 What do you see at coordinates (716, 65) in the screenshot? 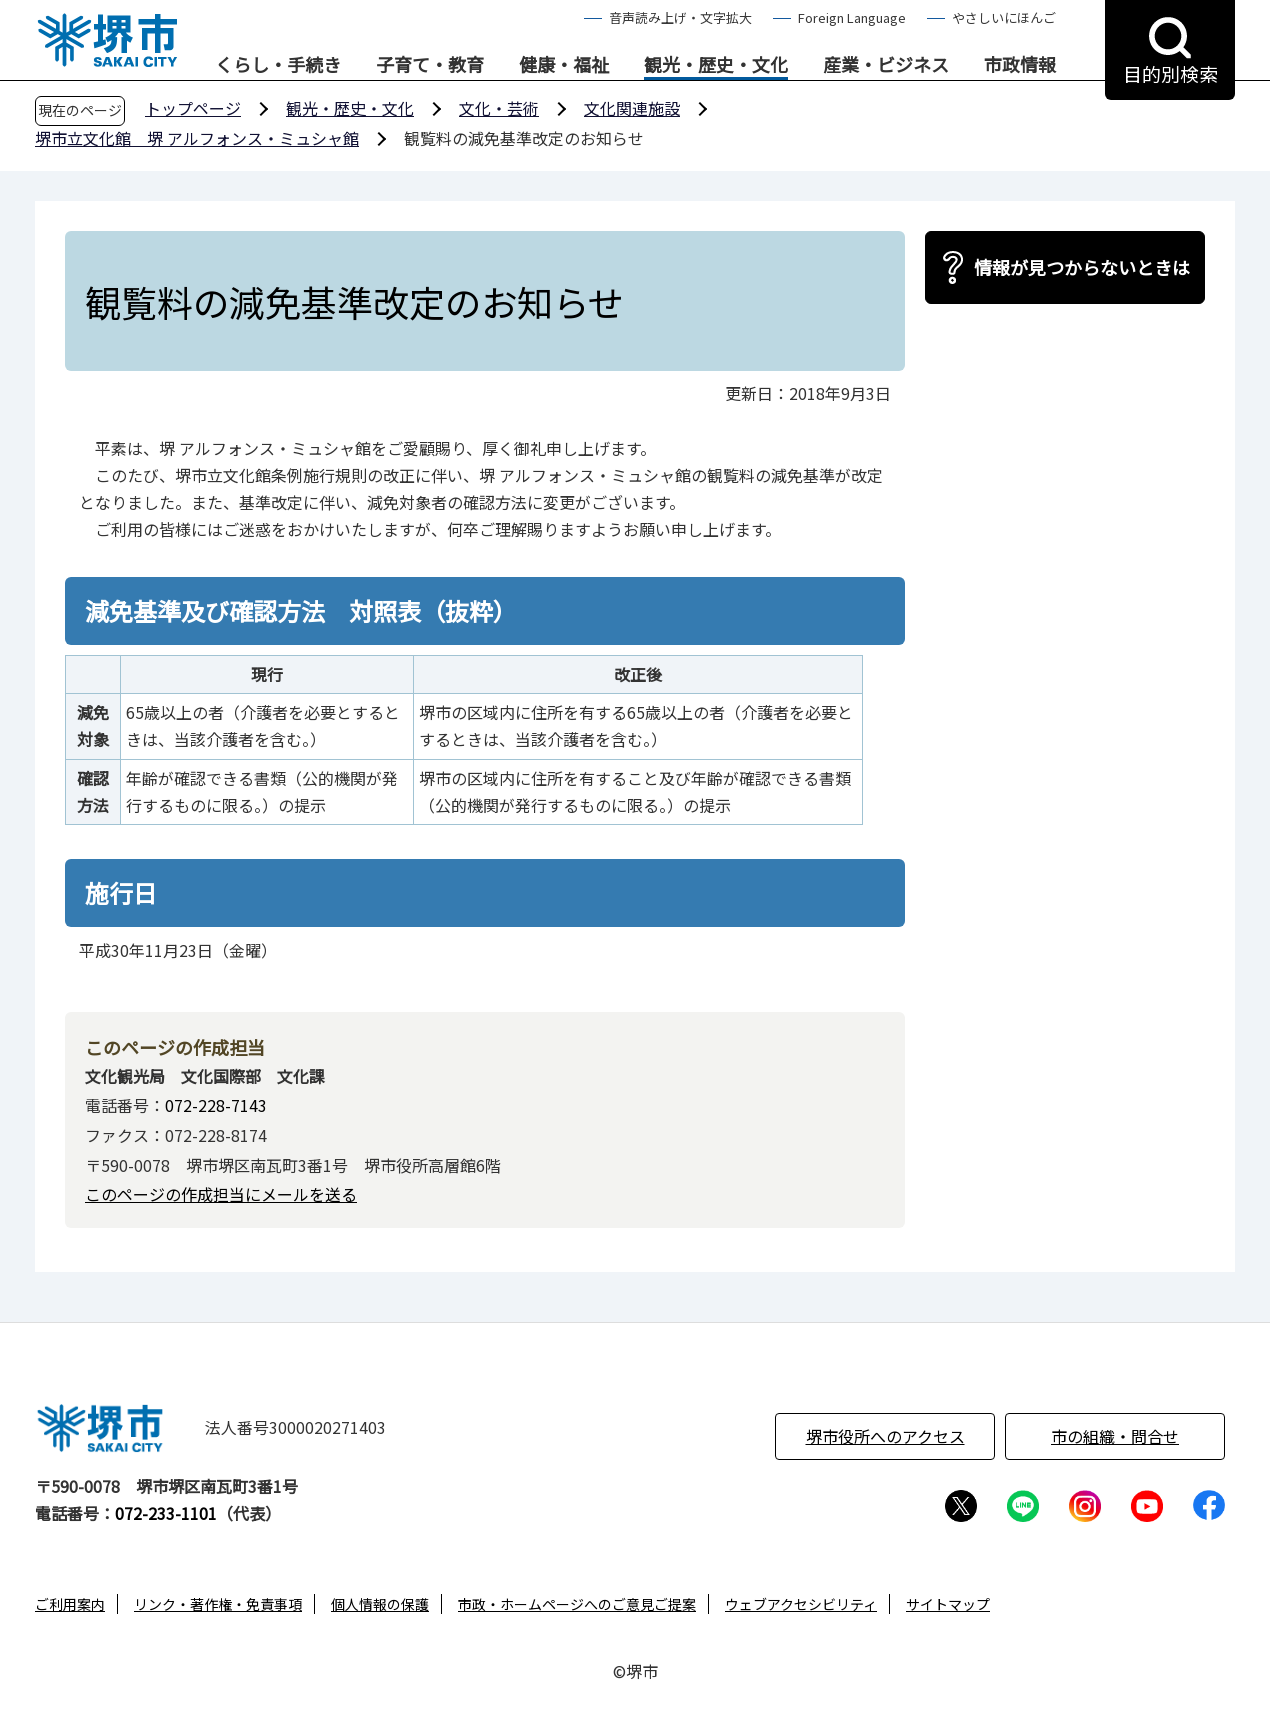
I see `観光・歴史・文化` at bounding box center [716, 65].